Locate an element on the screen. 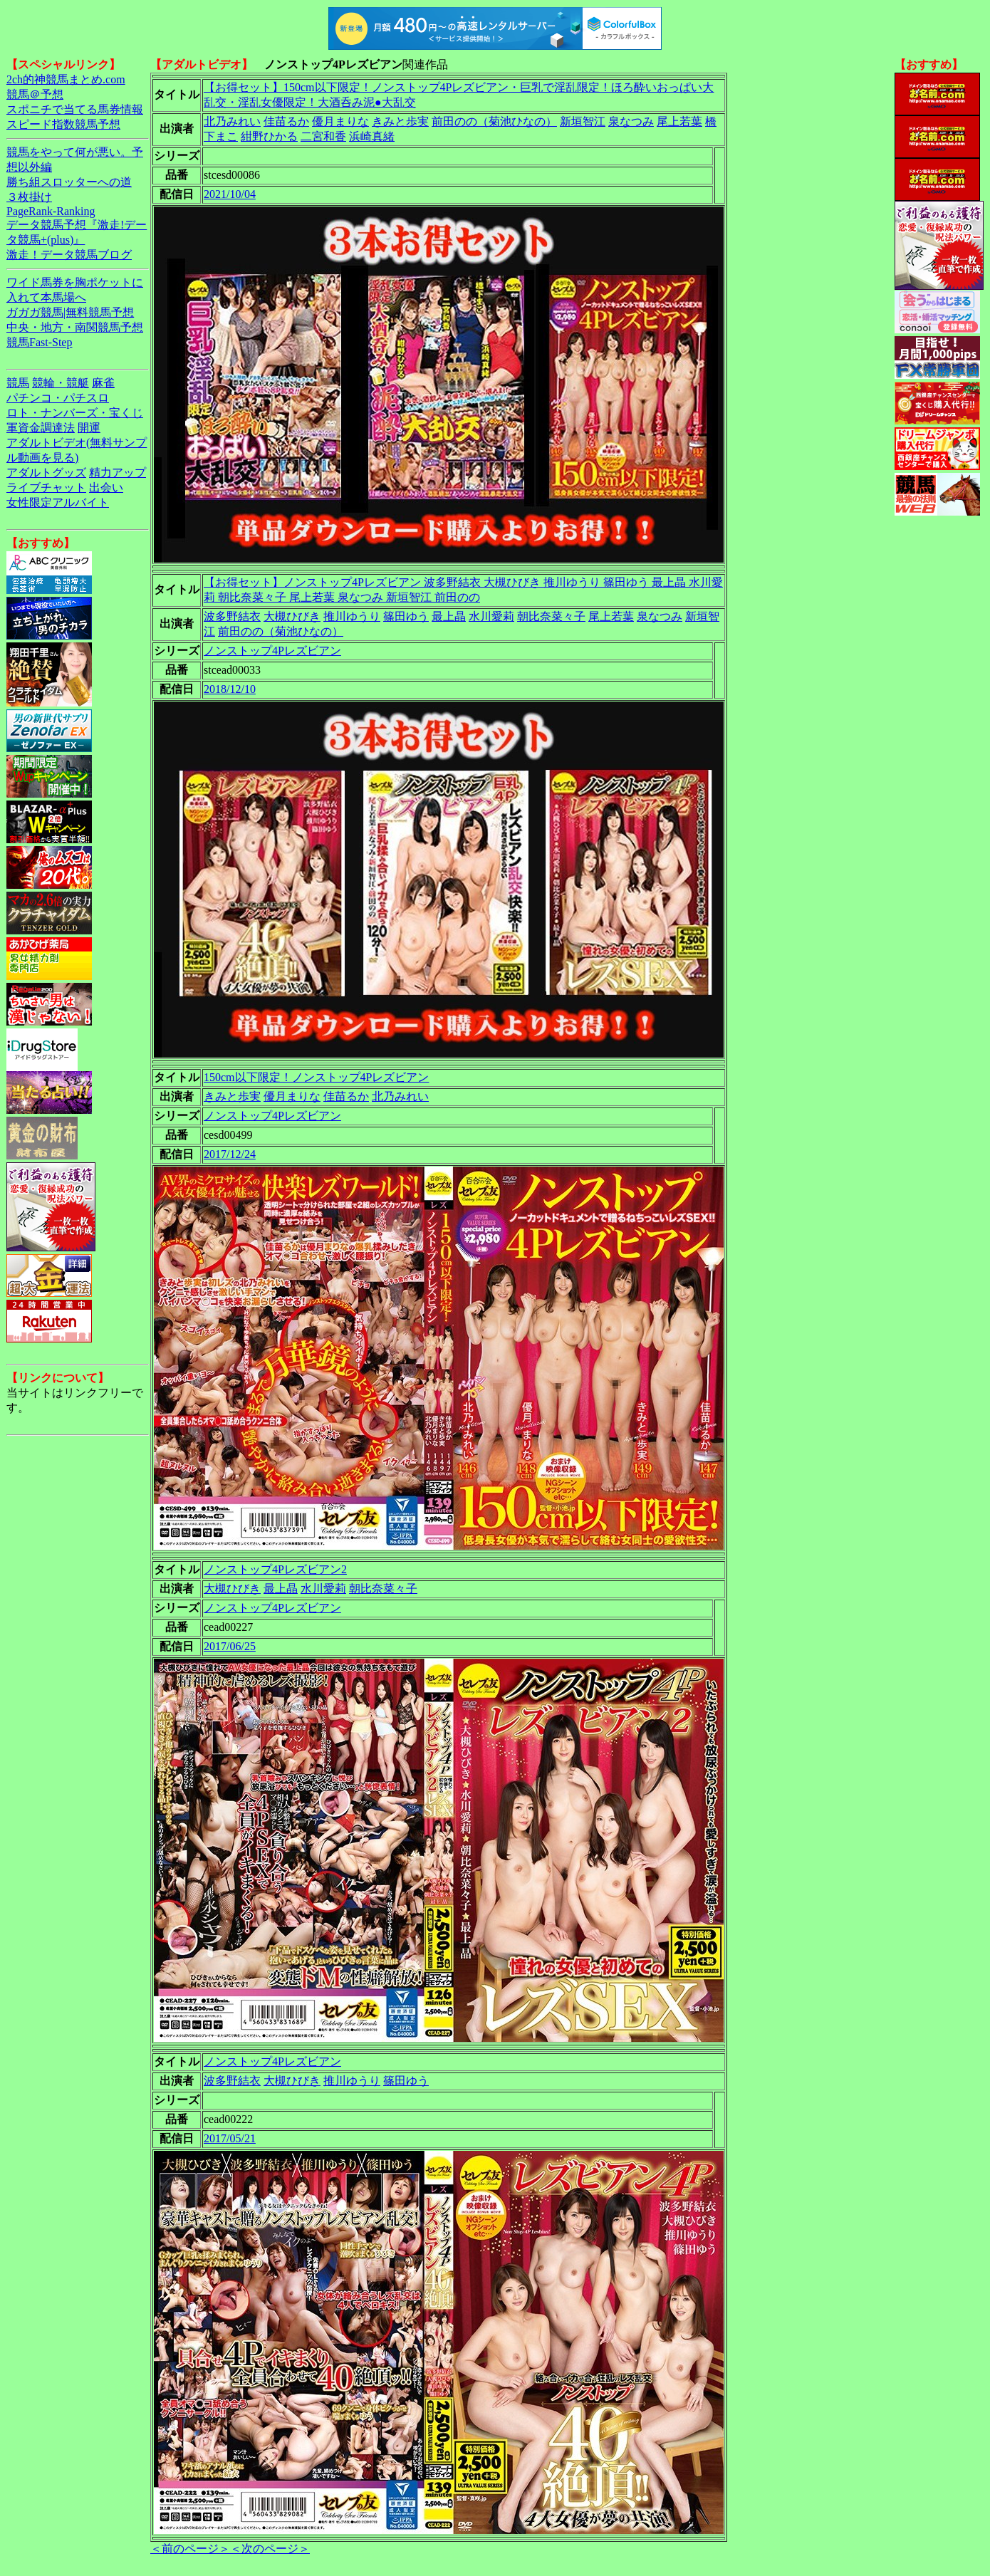  2017/12/24 is located at coordinates (230, 1154).